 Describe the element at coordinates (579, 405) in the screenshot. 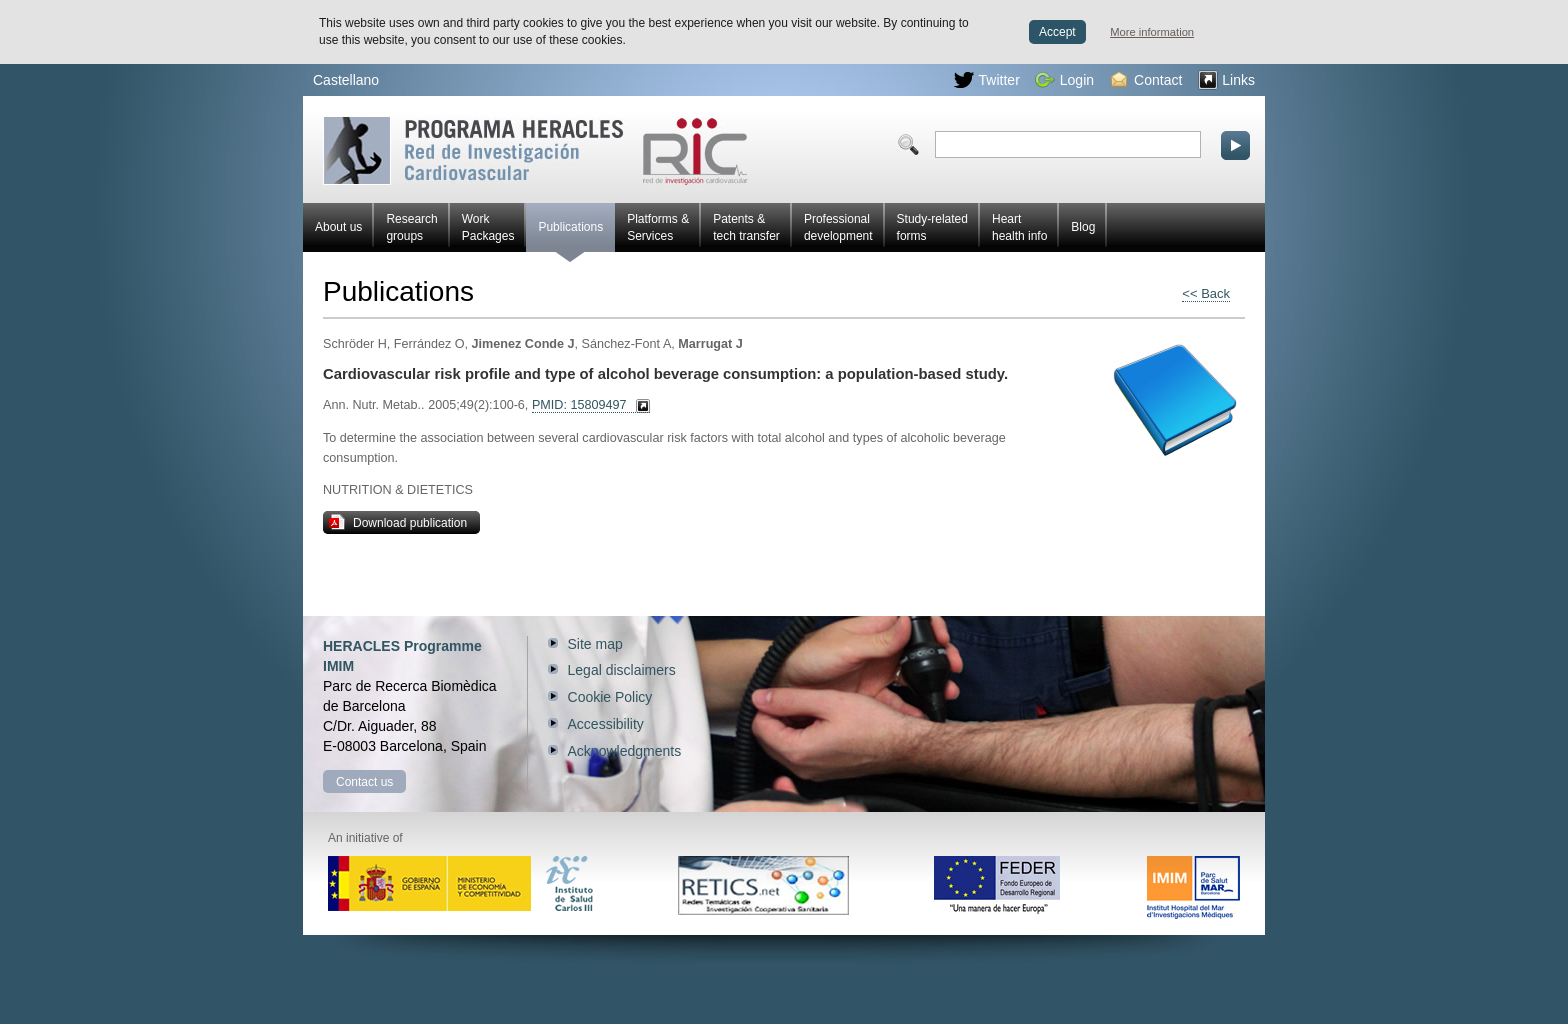

I see `PMID: 15809497` at that location.